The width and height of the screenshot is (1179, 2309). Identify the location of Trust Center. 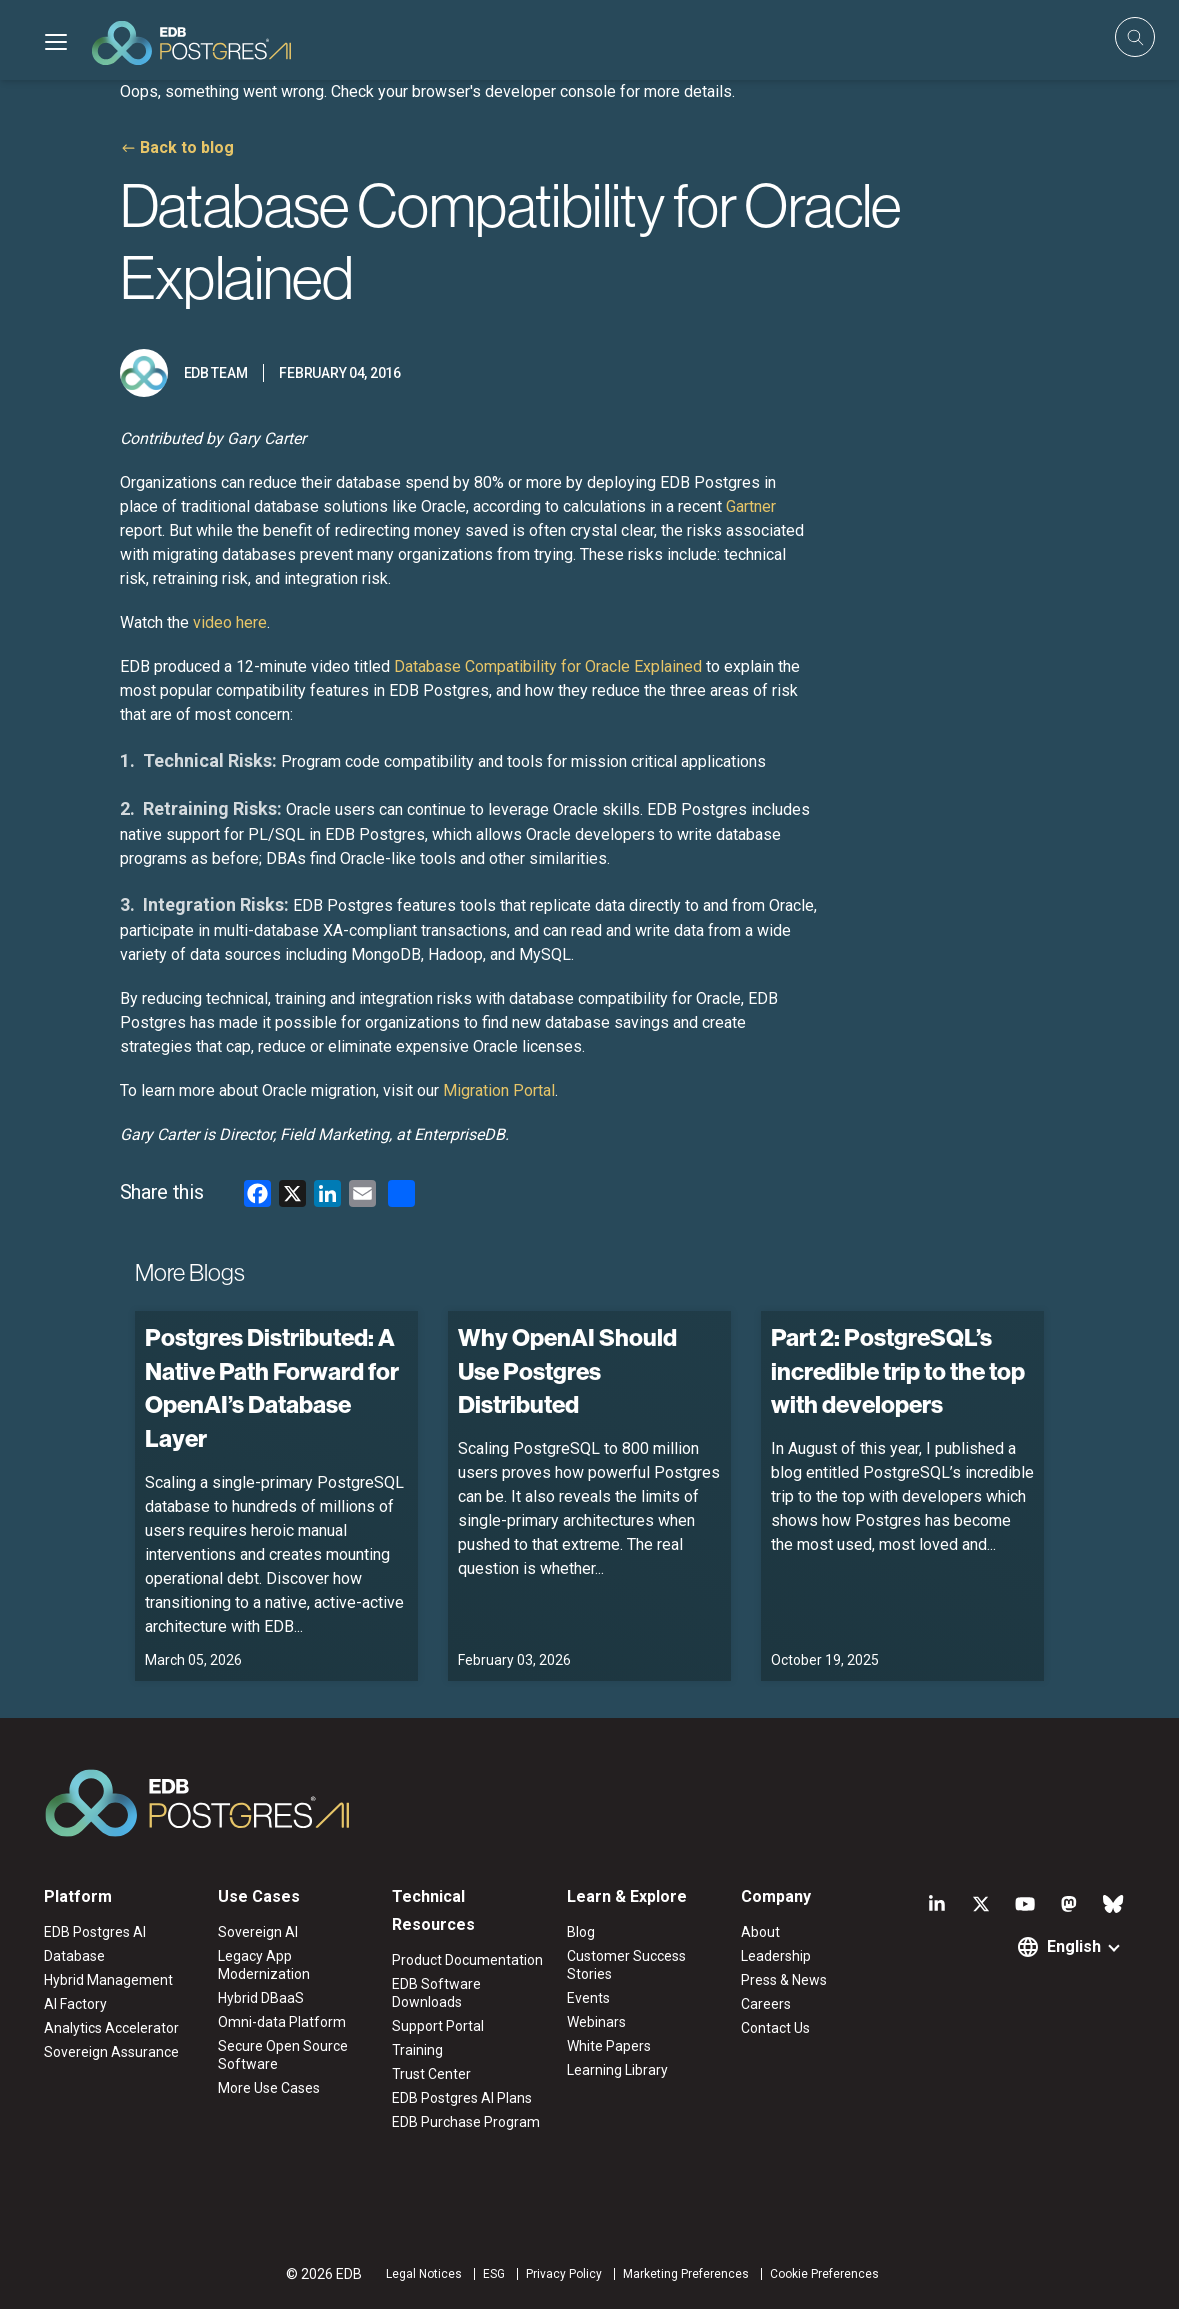
(431, 2074).